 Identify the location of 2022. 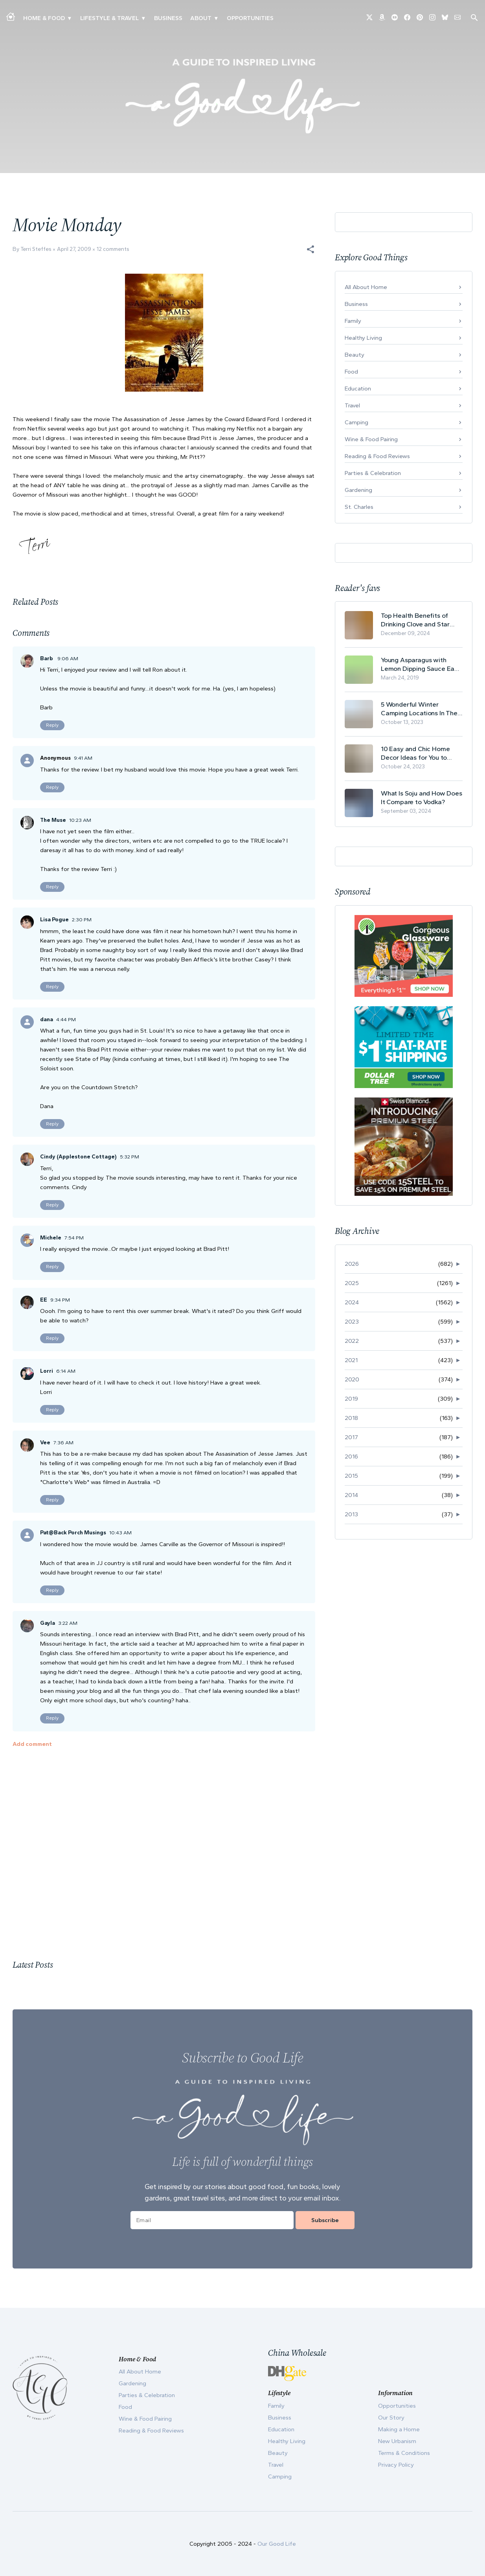
(352, 1340).